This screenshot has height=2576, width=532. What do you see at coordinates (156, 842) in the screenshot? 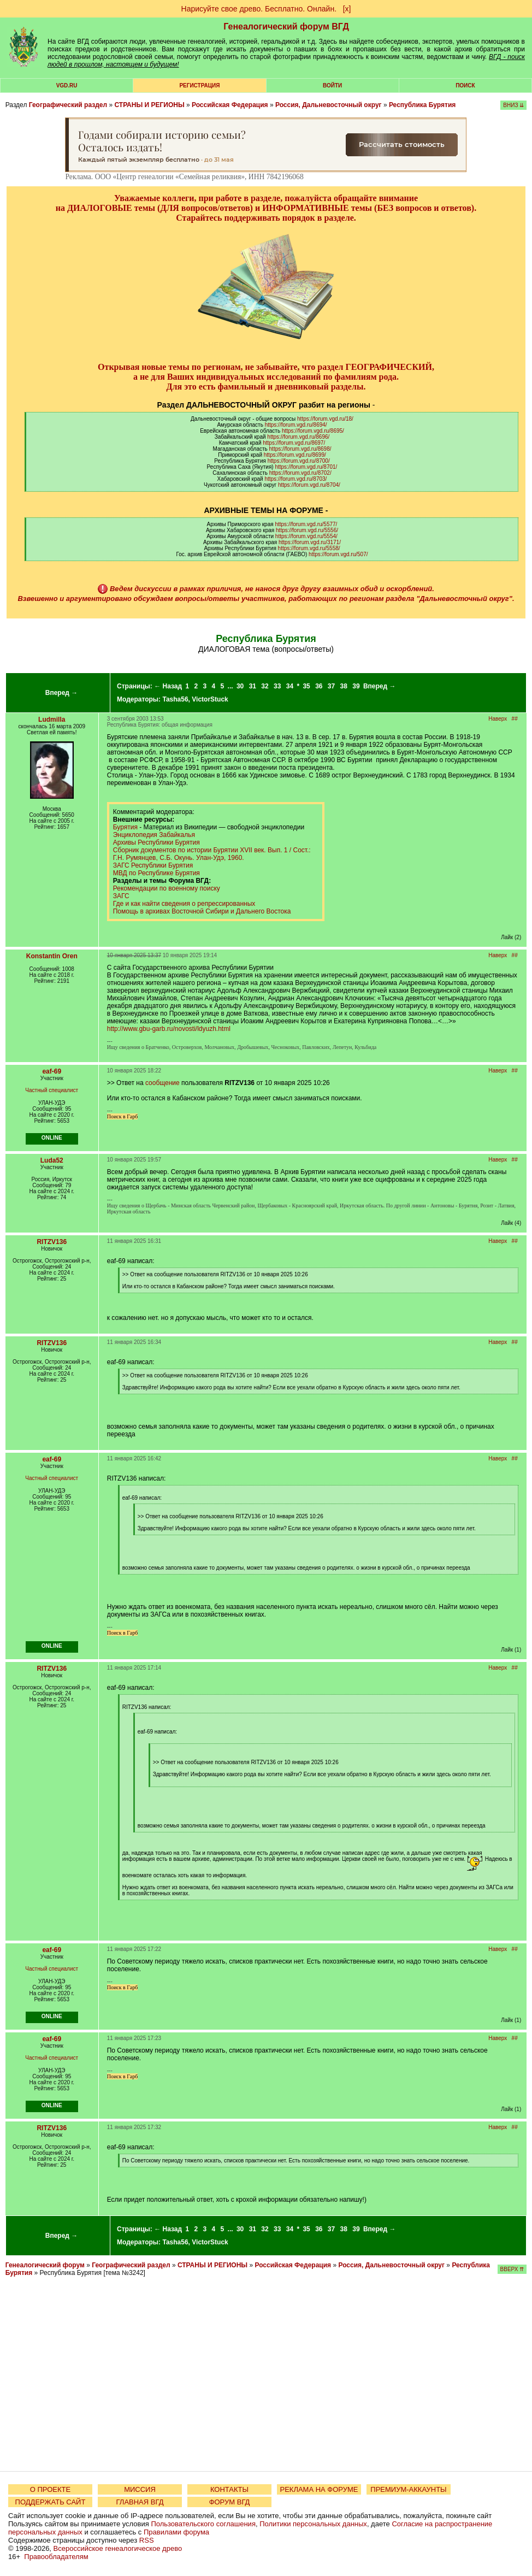
I see `Архивы Республики Бурятия` at bounding box center [156, 842].